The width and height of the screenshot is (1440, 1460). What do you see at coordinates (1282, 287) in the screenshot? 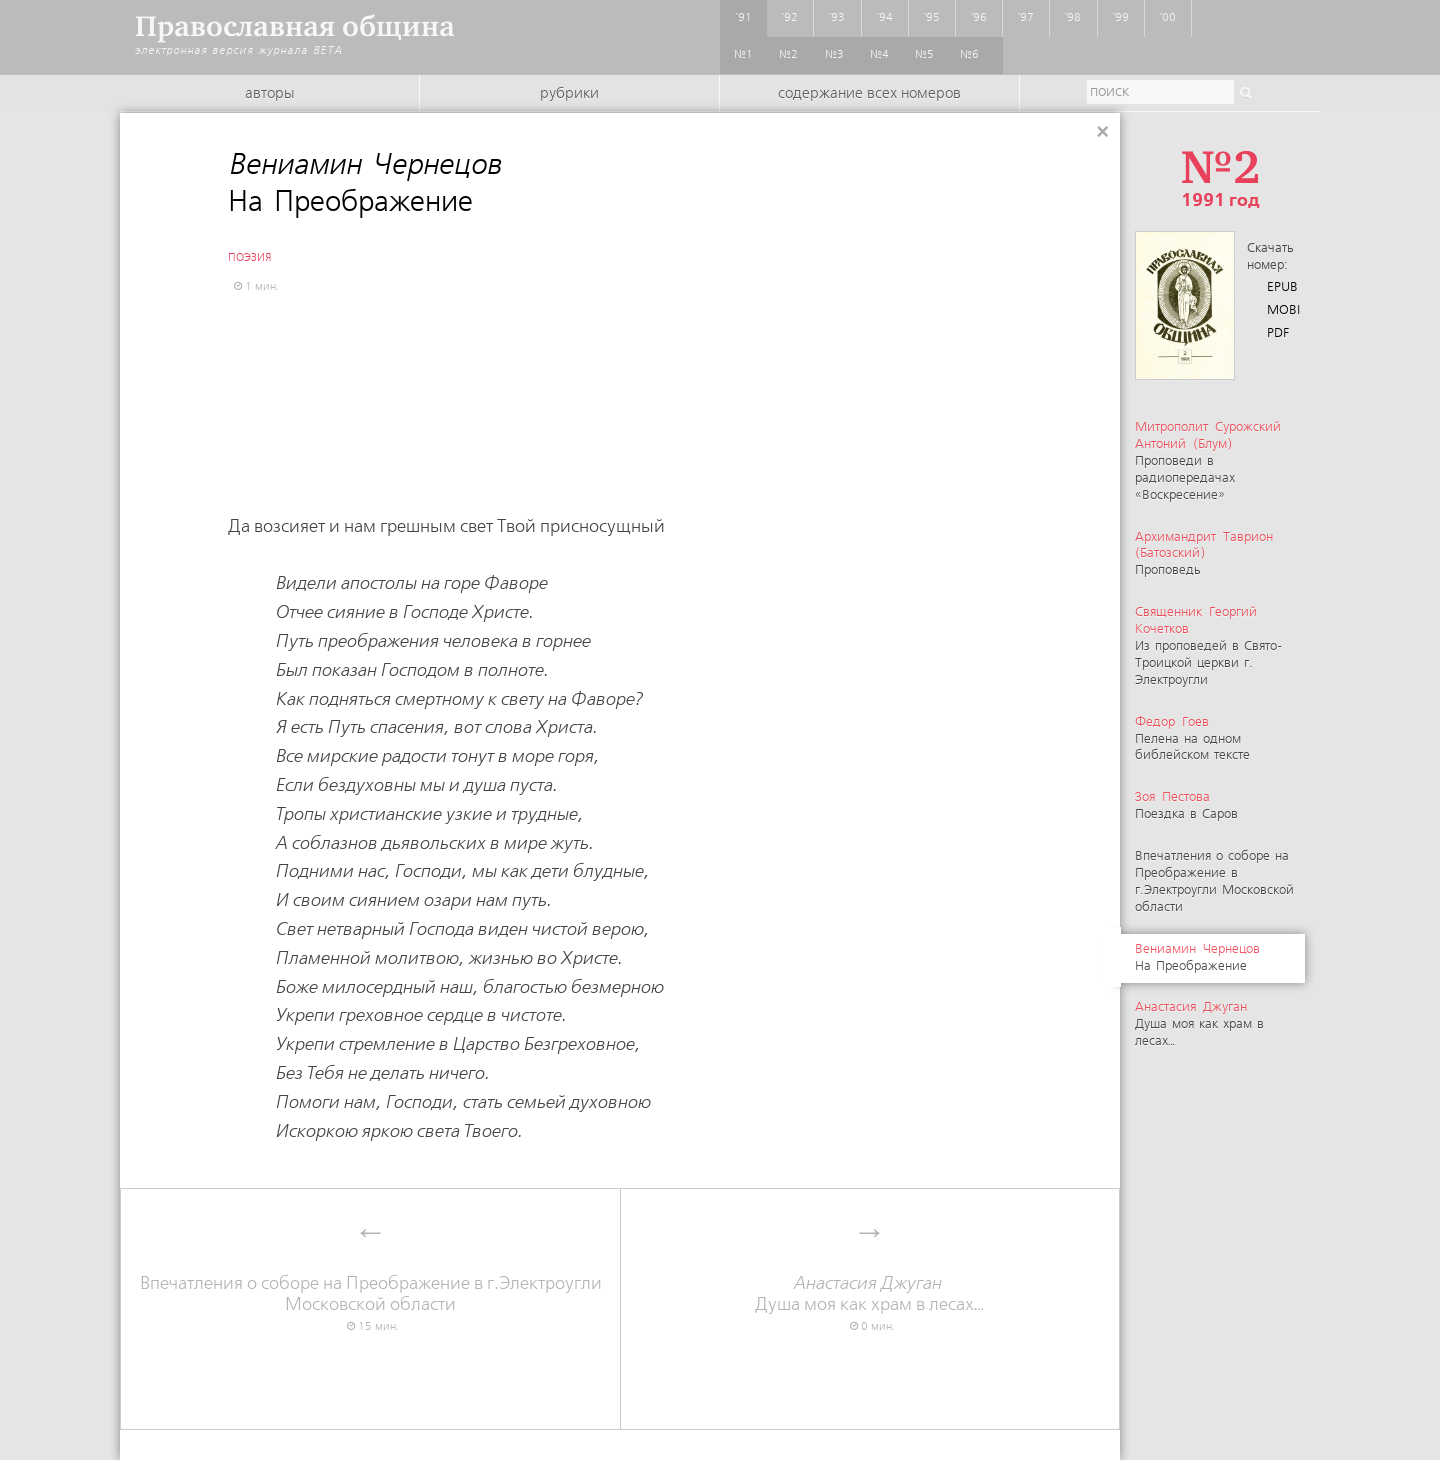
I see `EPUB` at bounding box center [1282, 287].